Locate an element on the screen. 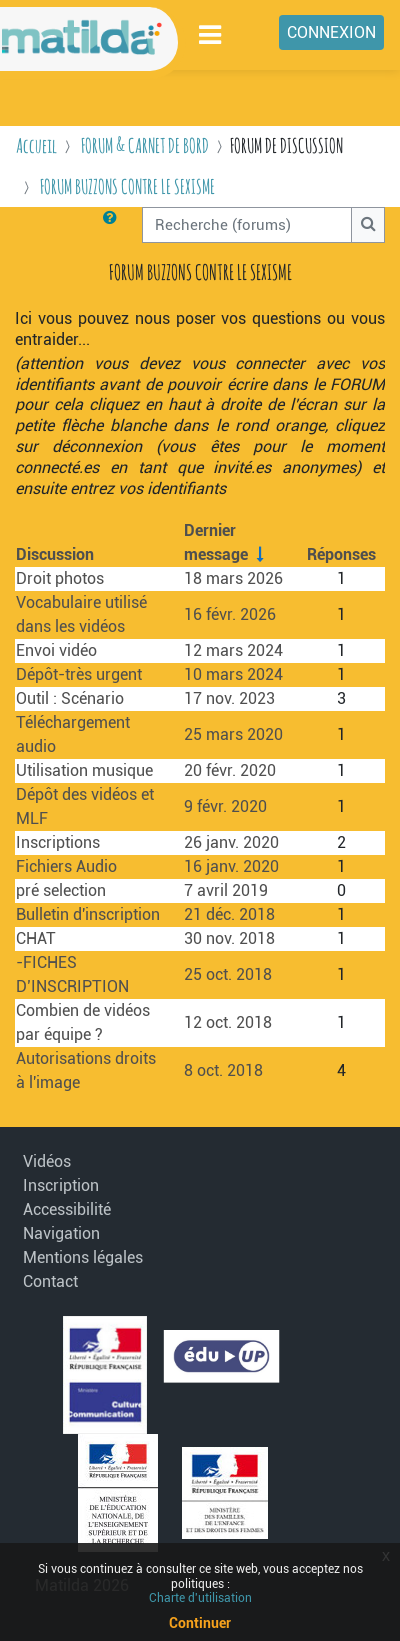 The height and width of the screenshot is (1641, 400). Accueil is located at coordinates (36, 145).